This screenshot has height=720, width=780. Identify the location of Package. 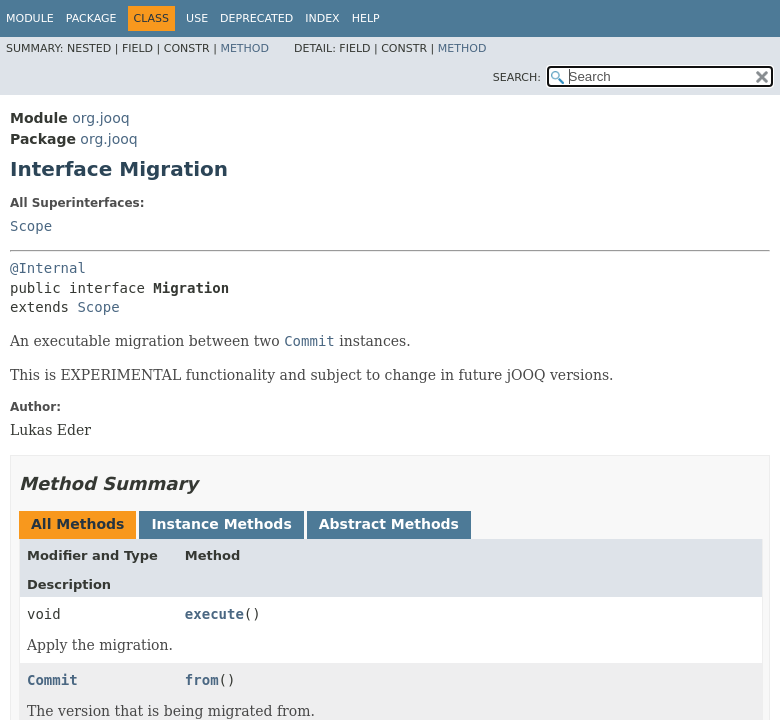
(91, 18).